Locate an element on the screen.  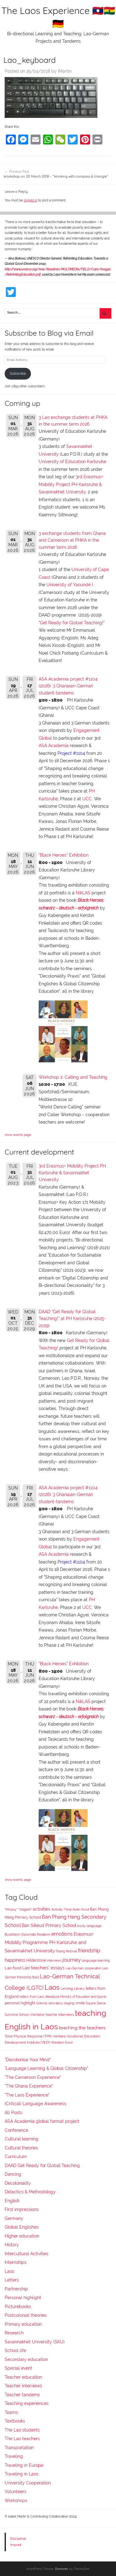
(Critical) Language Awareness is located at coordinates (35, 2103).